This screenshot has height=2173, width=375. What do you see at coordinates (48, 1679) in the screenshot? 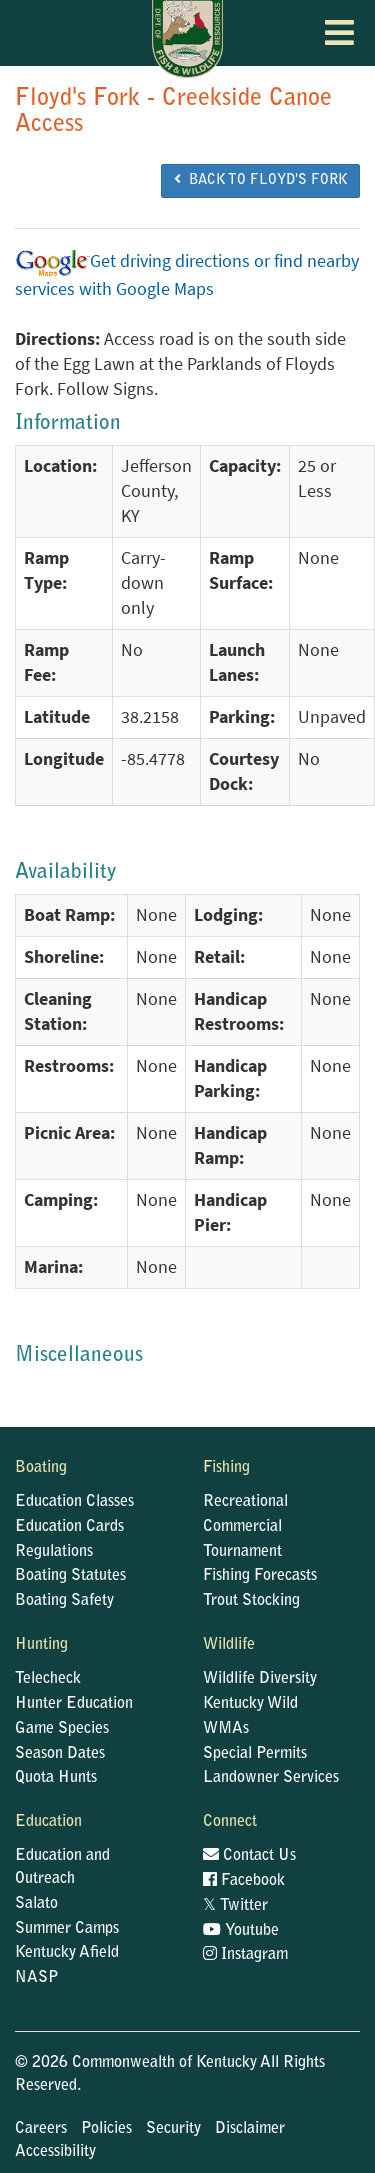
I see `Telecheck` at bounding box center [48, 1679].